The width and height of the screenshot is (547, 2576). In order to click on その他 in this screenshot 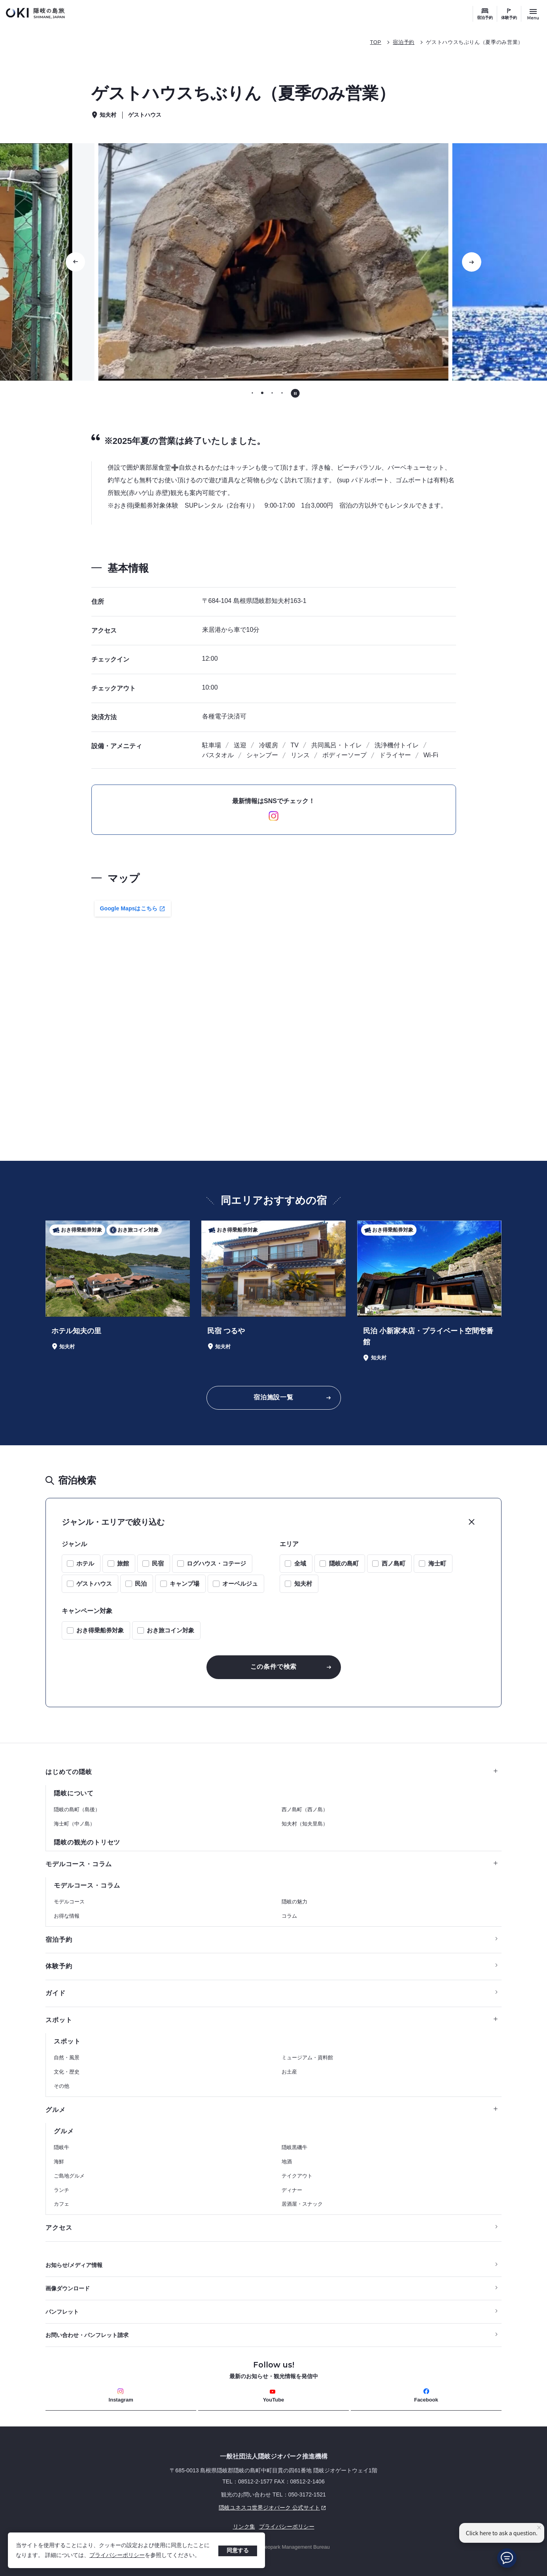, I will do `click(61, 2086)`.